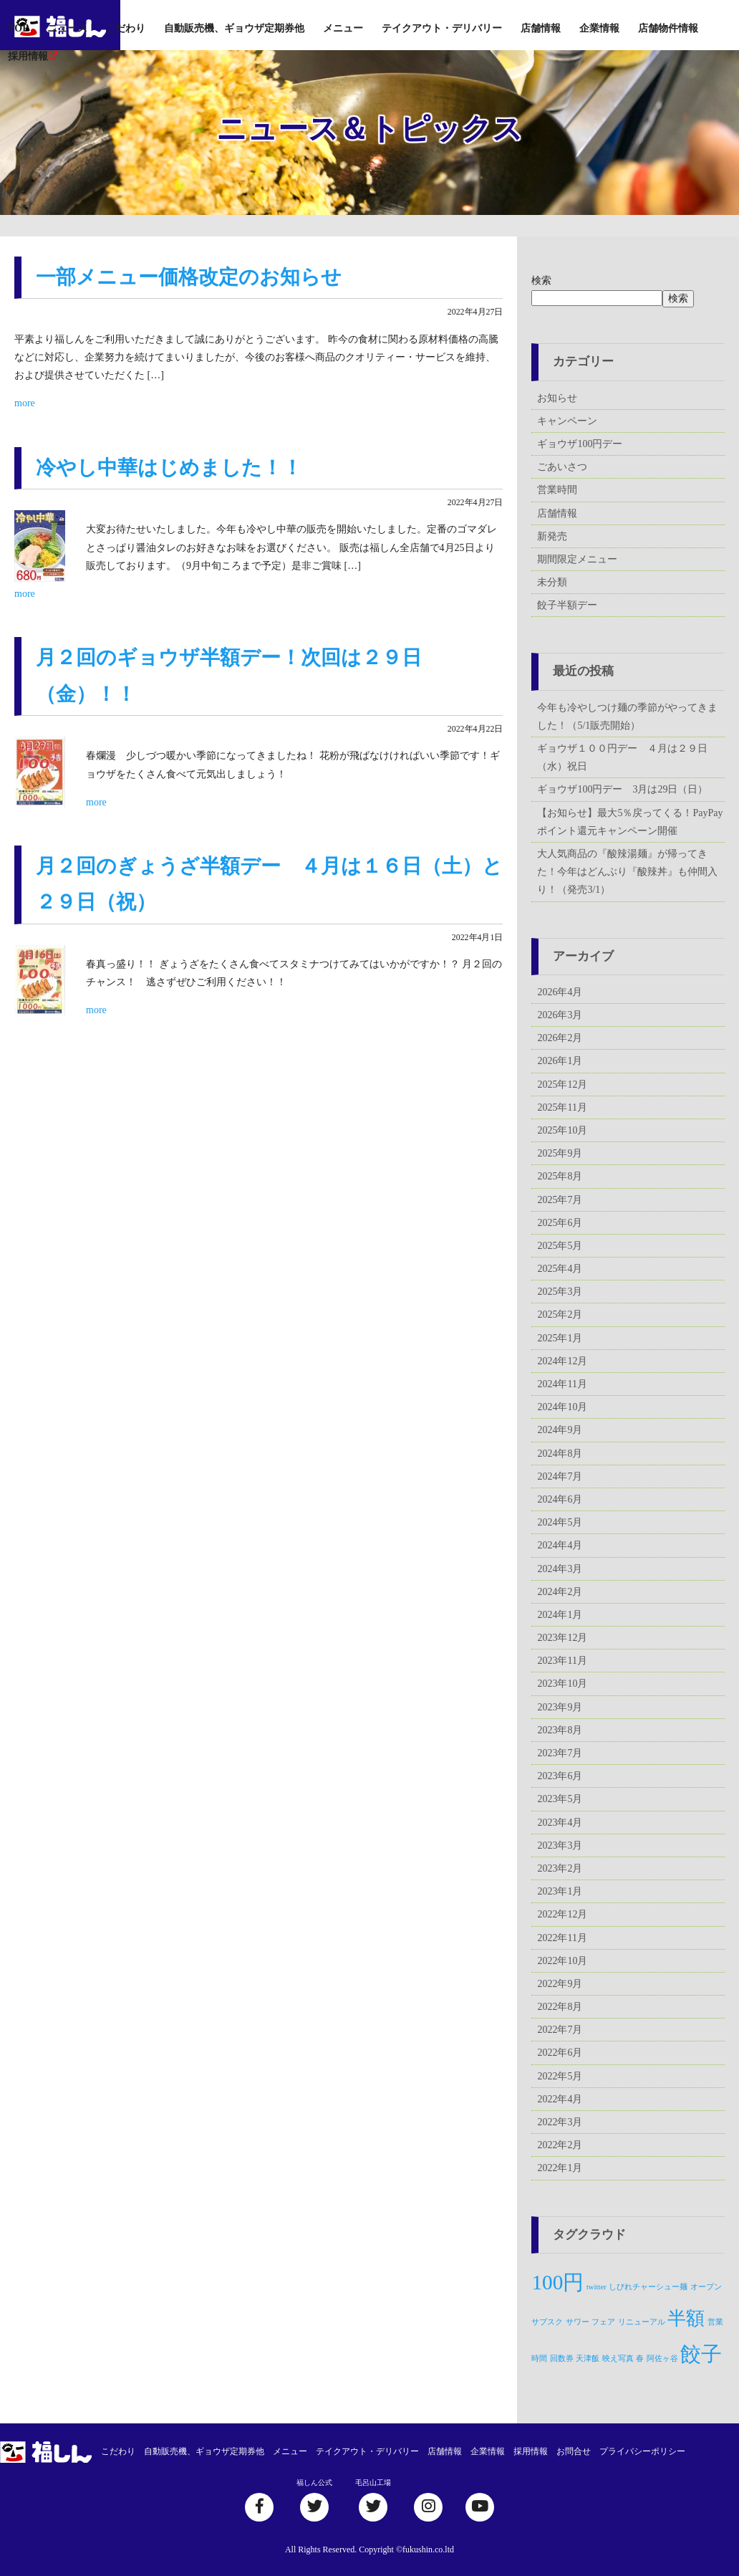  Describe the element at coordinates (561, 1660) in the screenshot. I see `2023年11月` at that location.